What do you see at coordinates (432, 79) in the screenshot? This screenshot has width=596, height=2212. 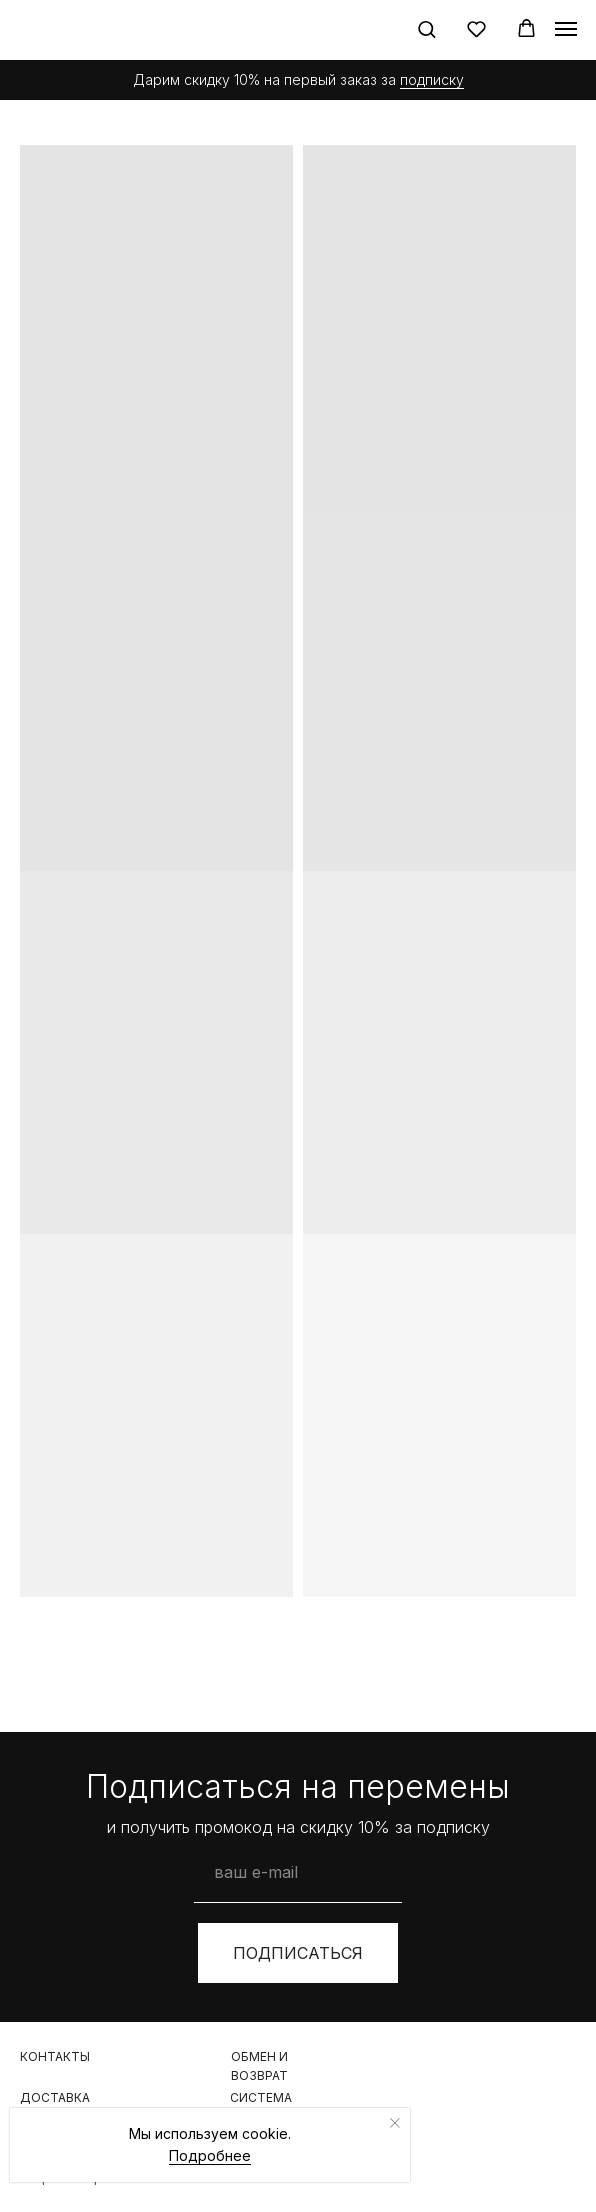 I see `подписку` at bounding box center [432, 79].